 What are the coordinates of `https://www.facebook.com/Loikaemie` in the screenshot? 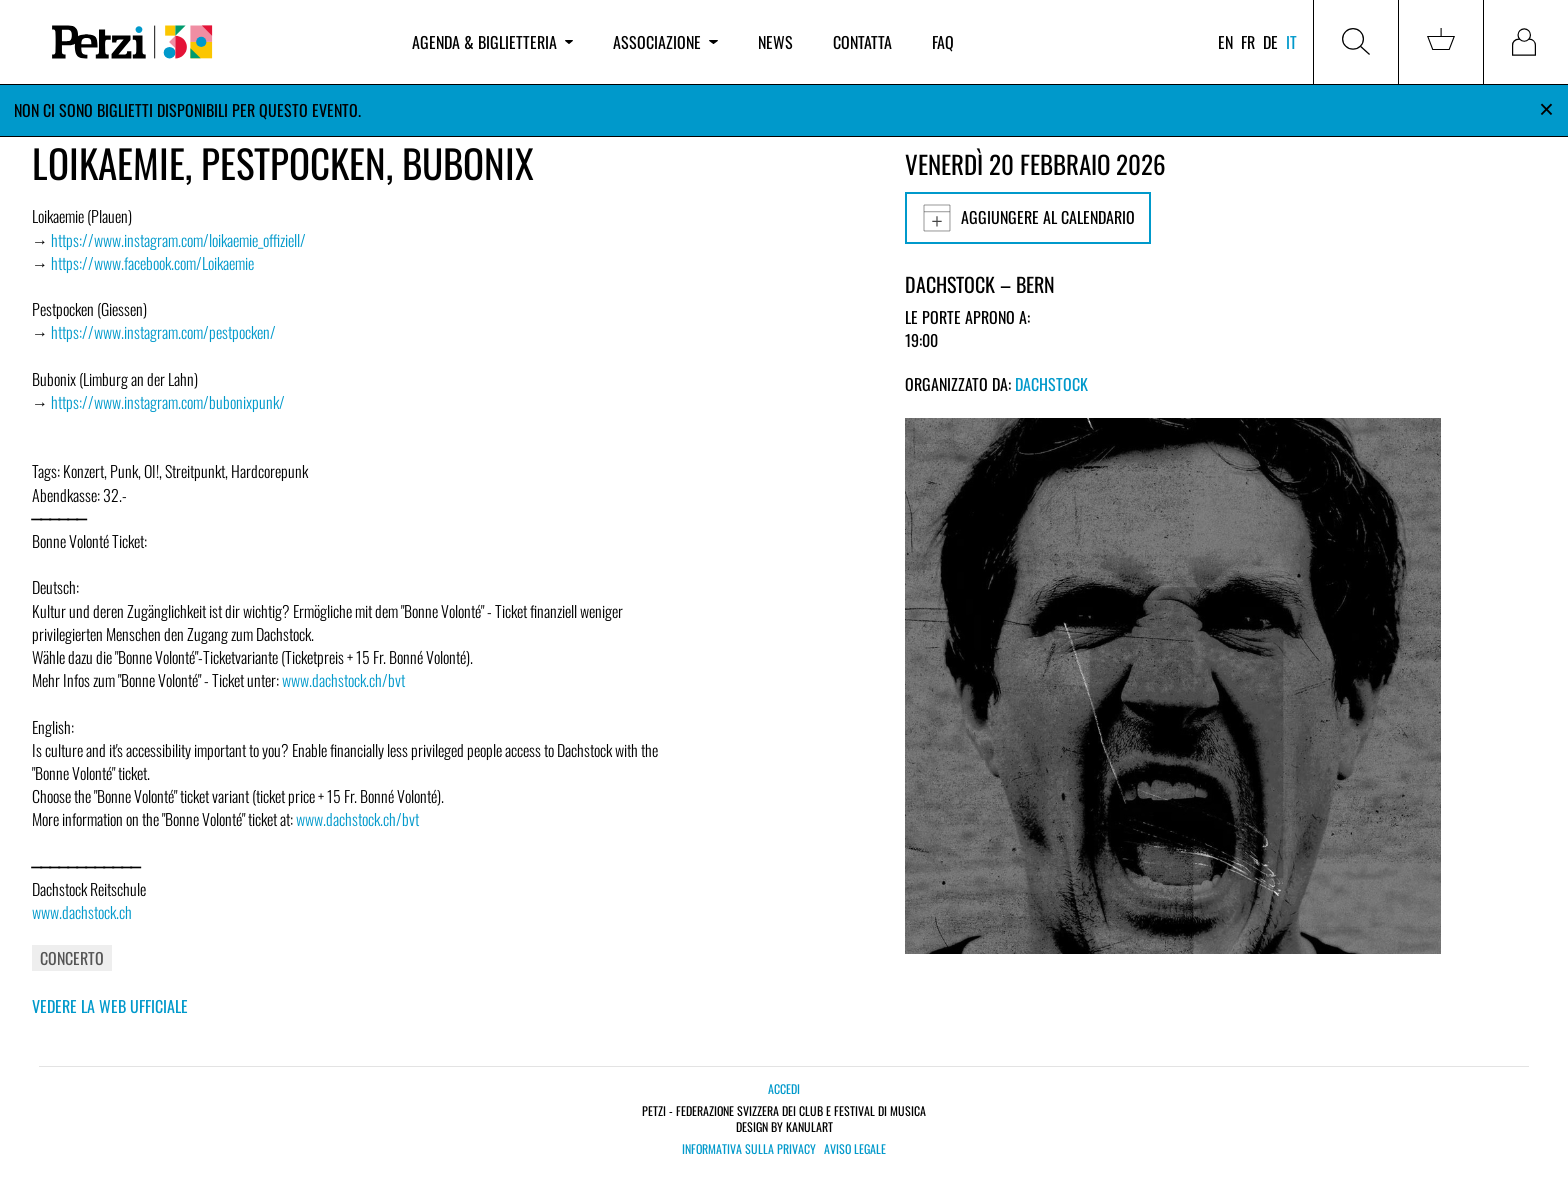 It's located at (152, 263).